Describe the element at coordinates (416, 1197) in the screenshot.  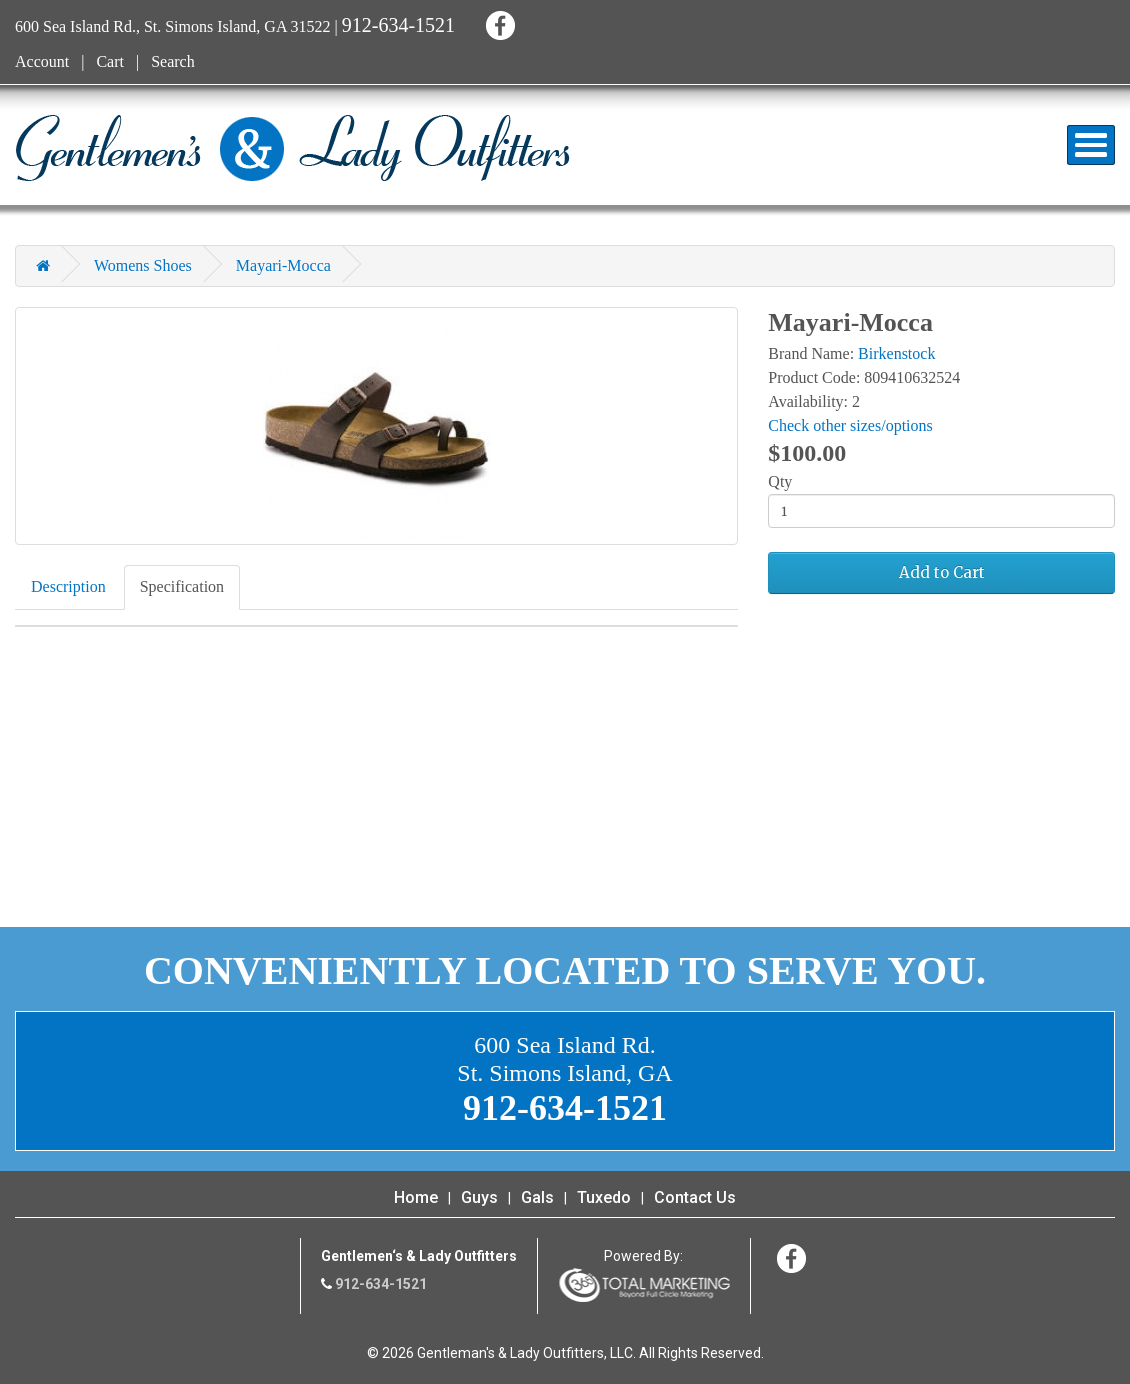
I see `Home` at that location.